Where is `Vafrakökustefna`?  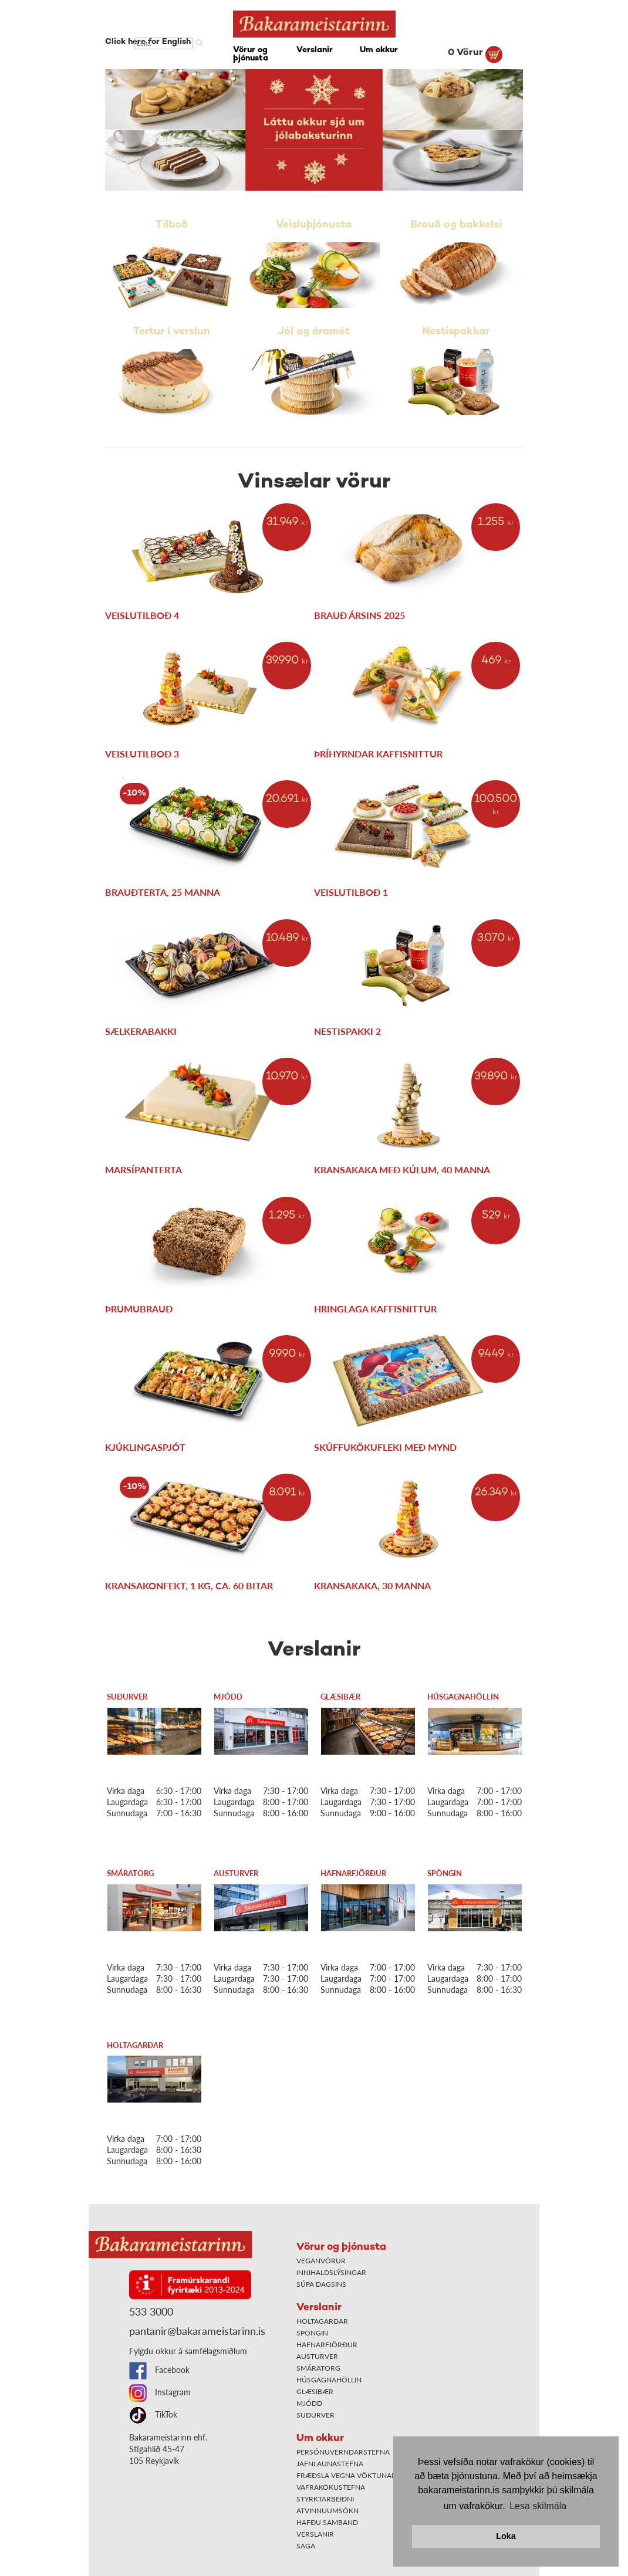
Vafrakökustefna is located at coordinates (330, 2487).